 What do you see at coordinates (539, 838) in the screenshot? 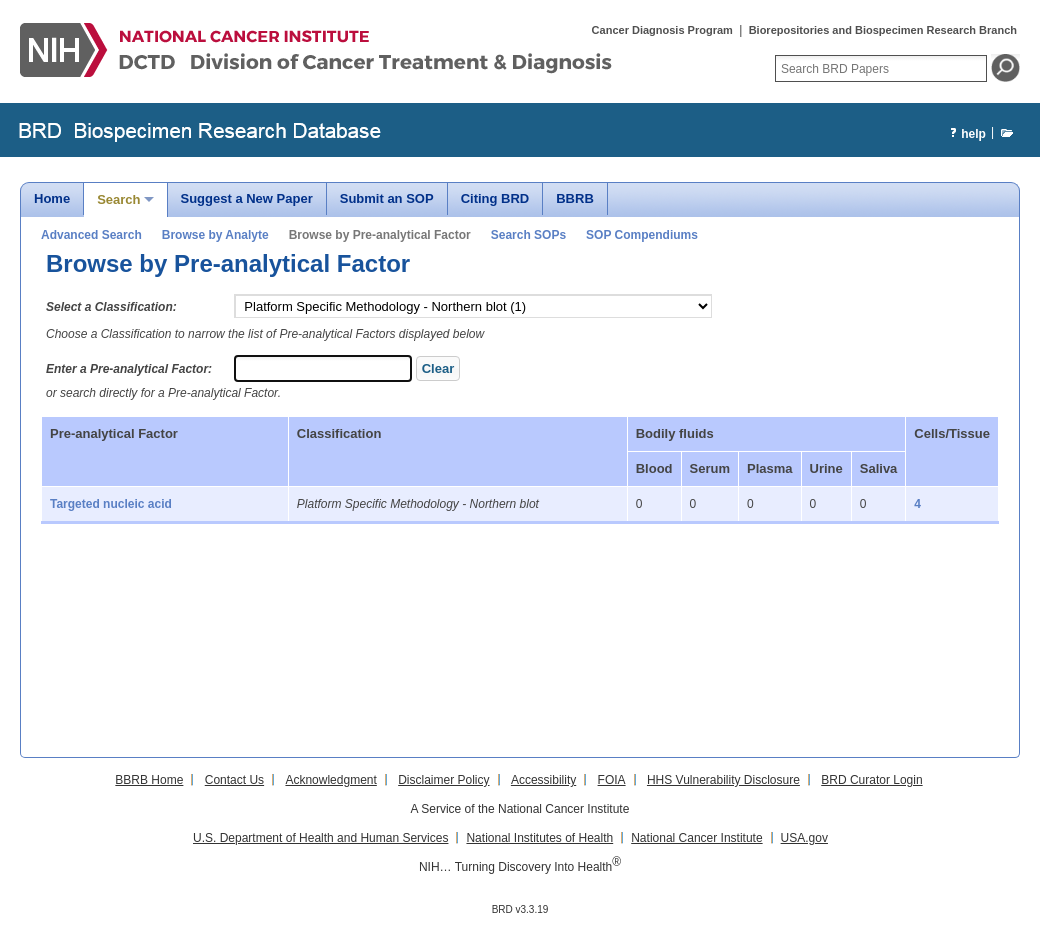
I see `National Institutes of Health` at bounding box center [539, 838].